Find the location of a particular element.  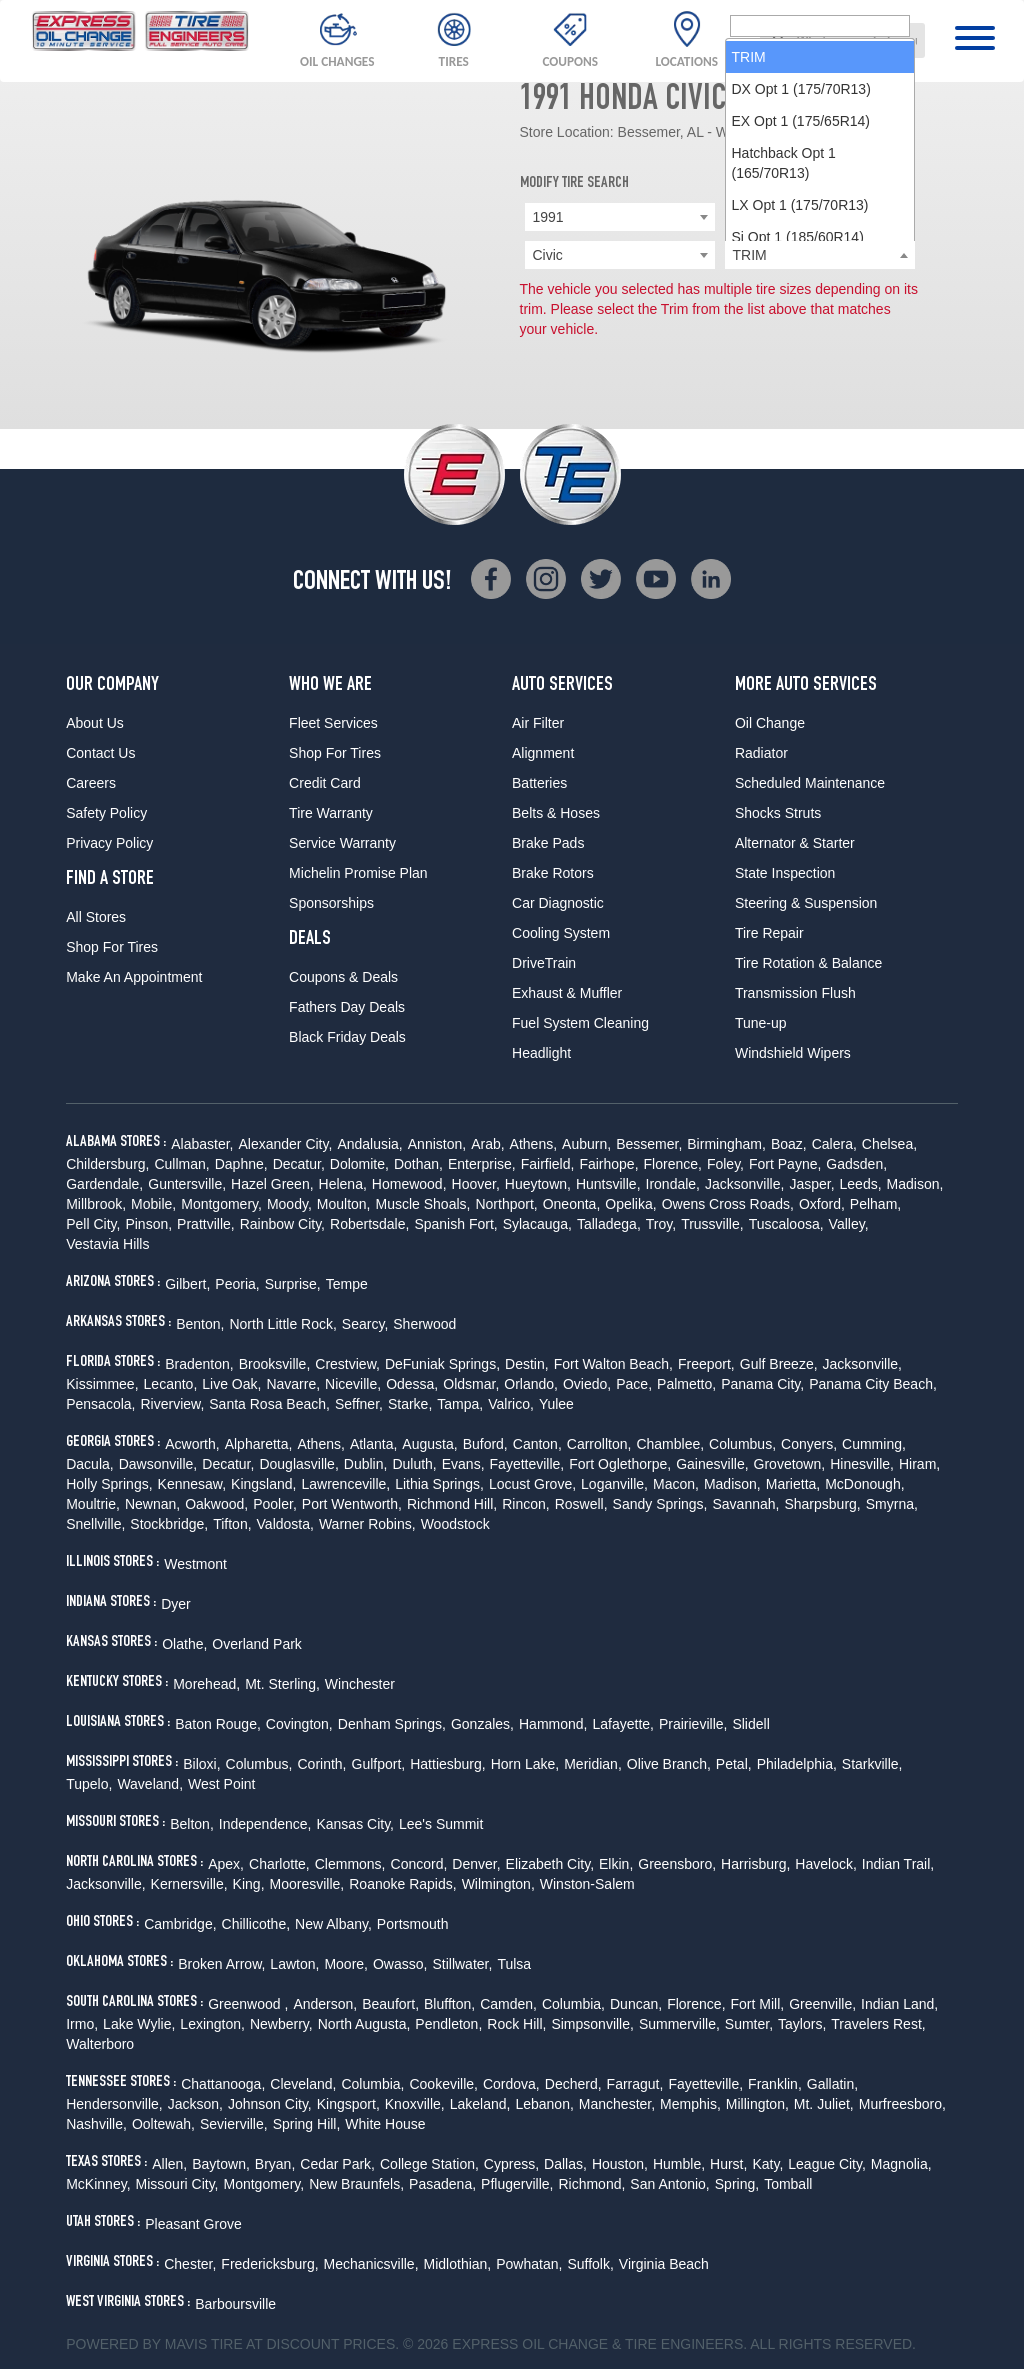

Newberry, is located at coordinates (281, 2024).